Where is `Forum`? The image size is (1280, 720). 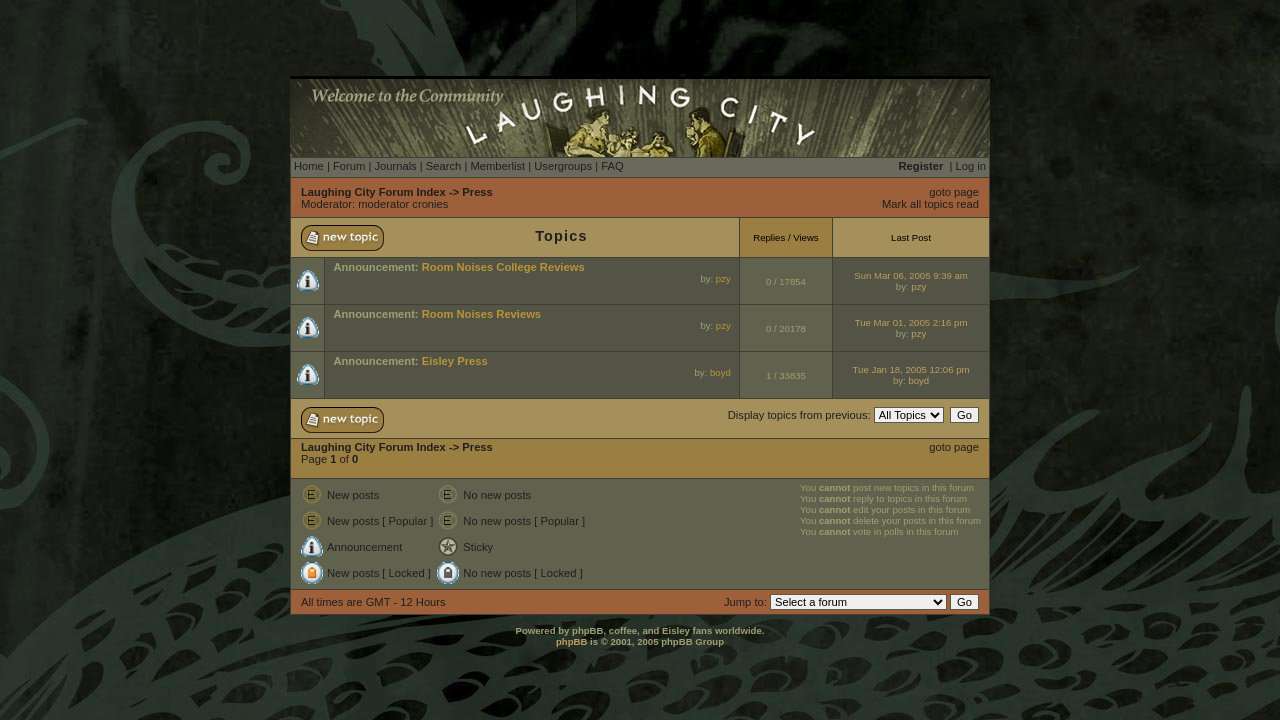
Forum is located at coordinates (349, 166).